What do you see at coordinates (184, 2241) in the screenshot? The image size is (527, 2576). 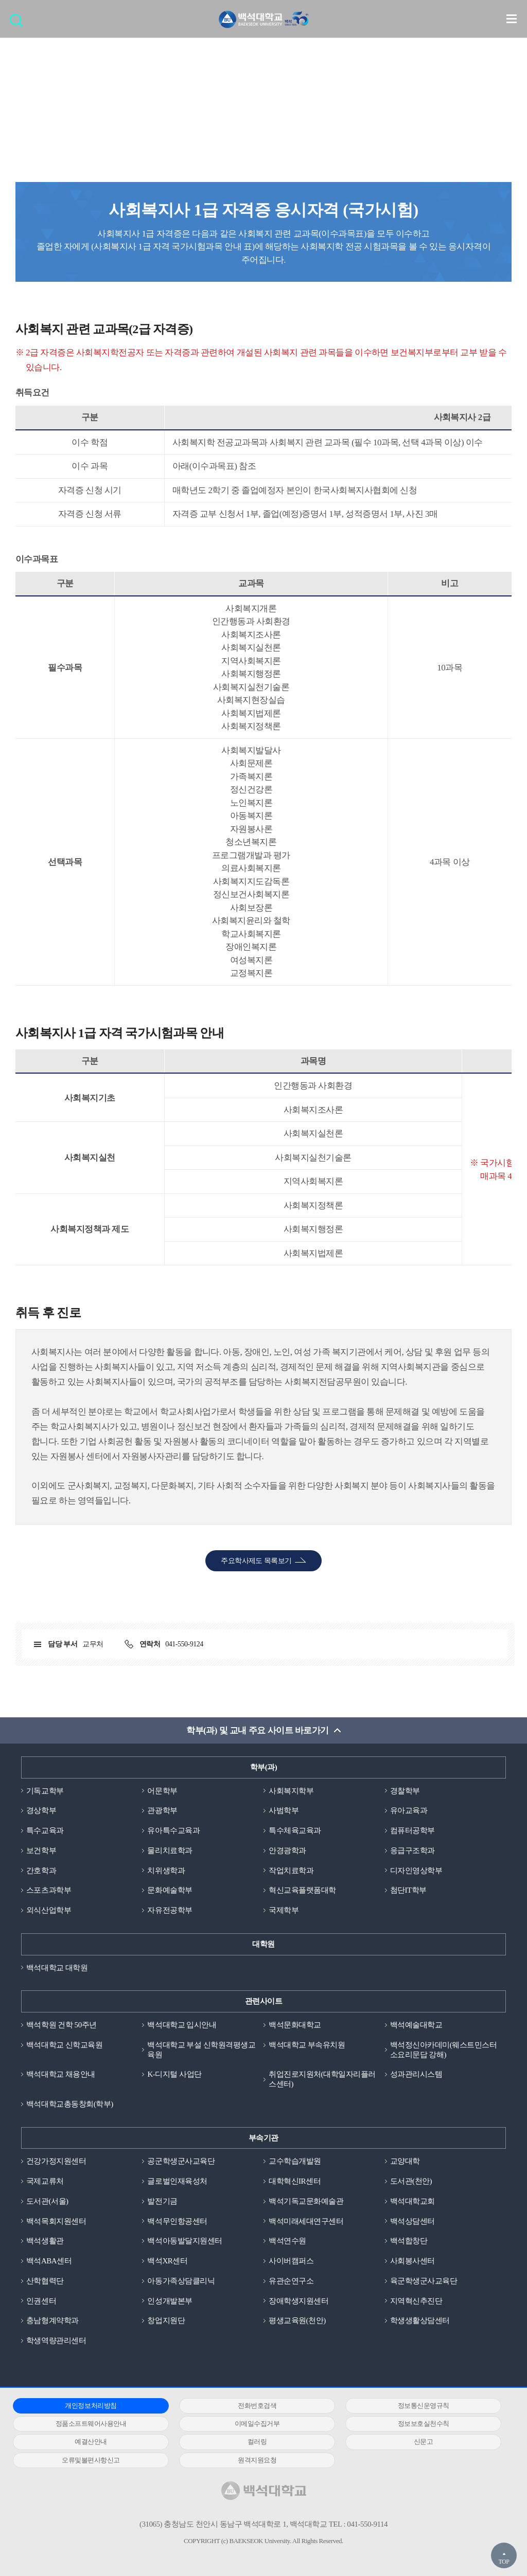 I see `백석아동발달지원센터` at bounding box center [184, 2241].